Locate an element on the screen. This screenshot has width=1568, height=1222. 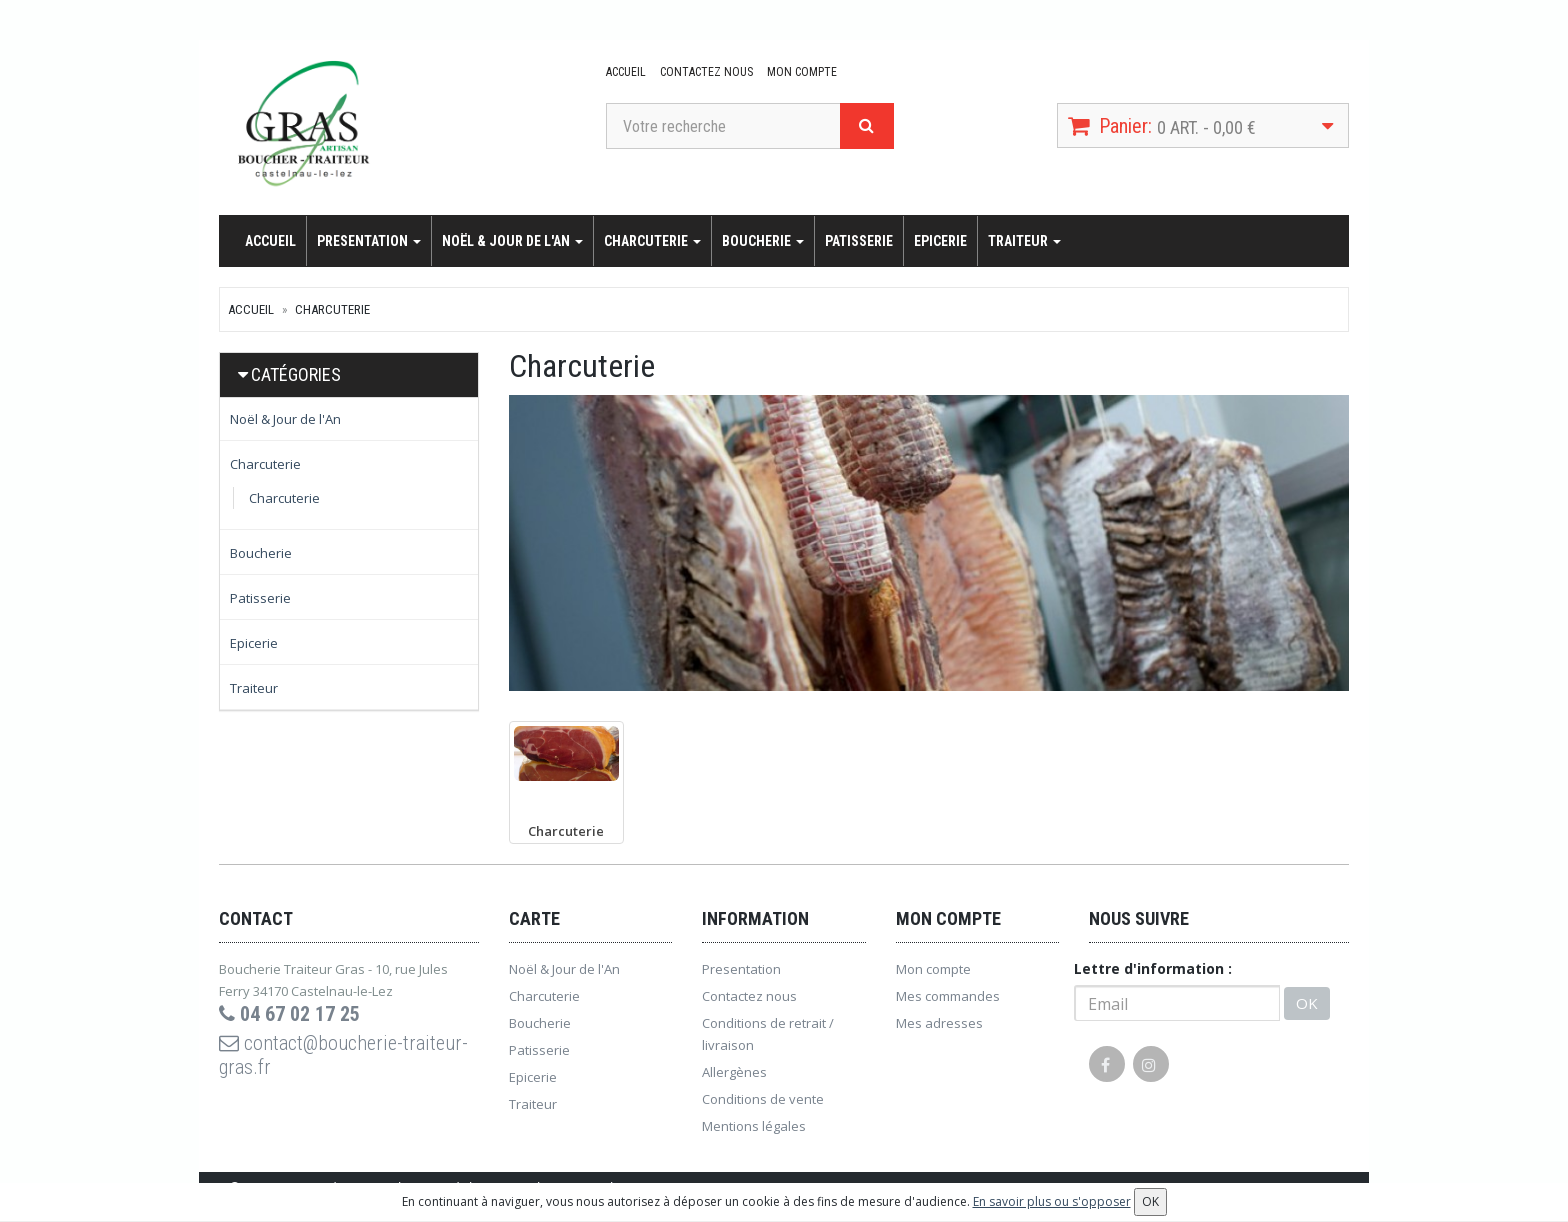
Charcuterie is located at coordinates (652, 241).